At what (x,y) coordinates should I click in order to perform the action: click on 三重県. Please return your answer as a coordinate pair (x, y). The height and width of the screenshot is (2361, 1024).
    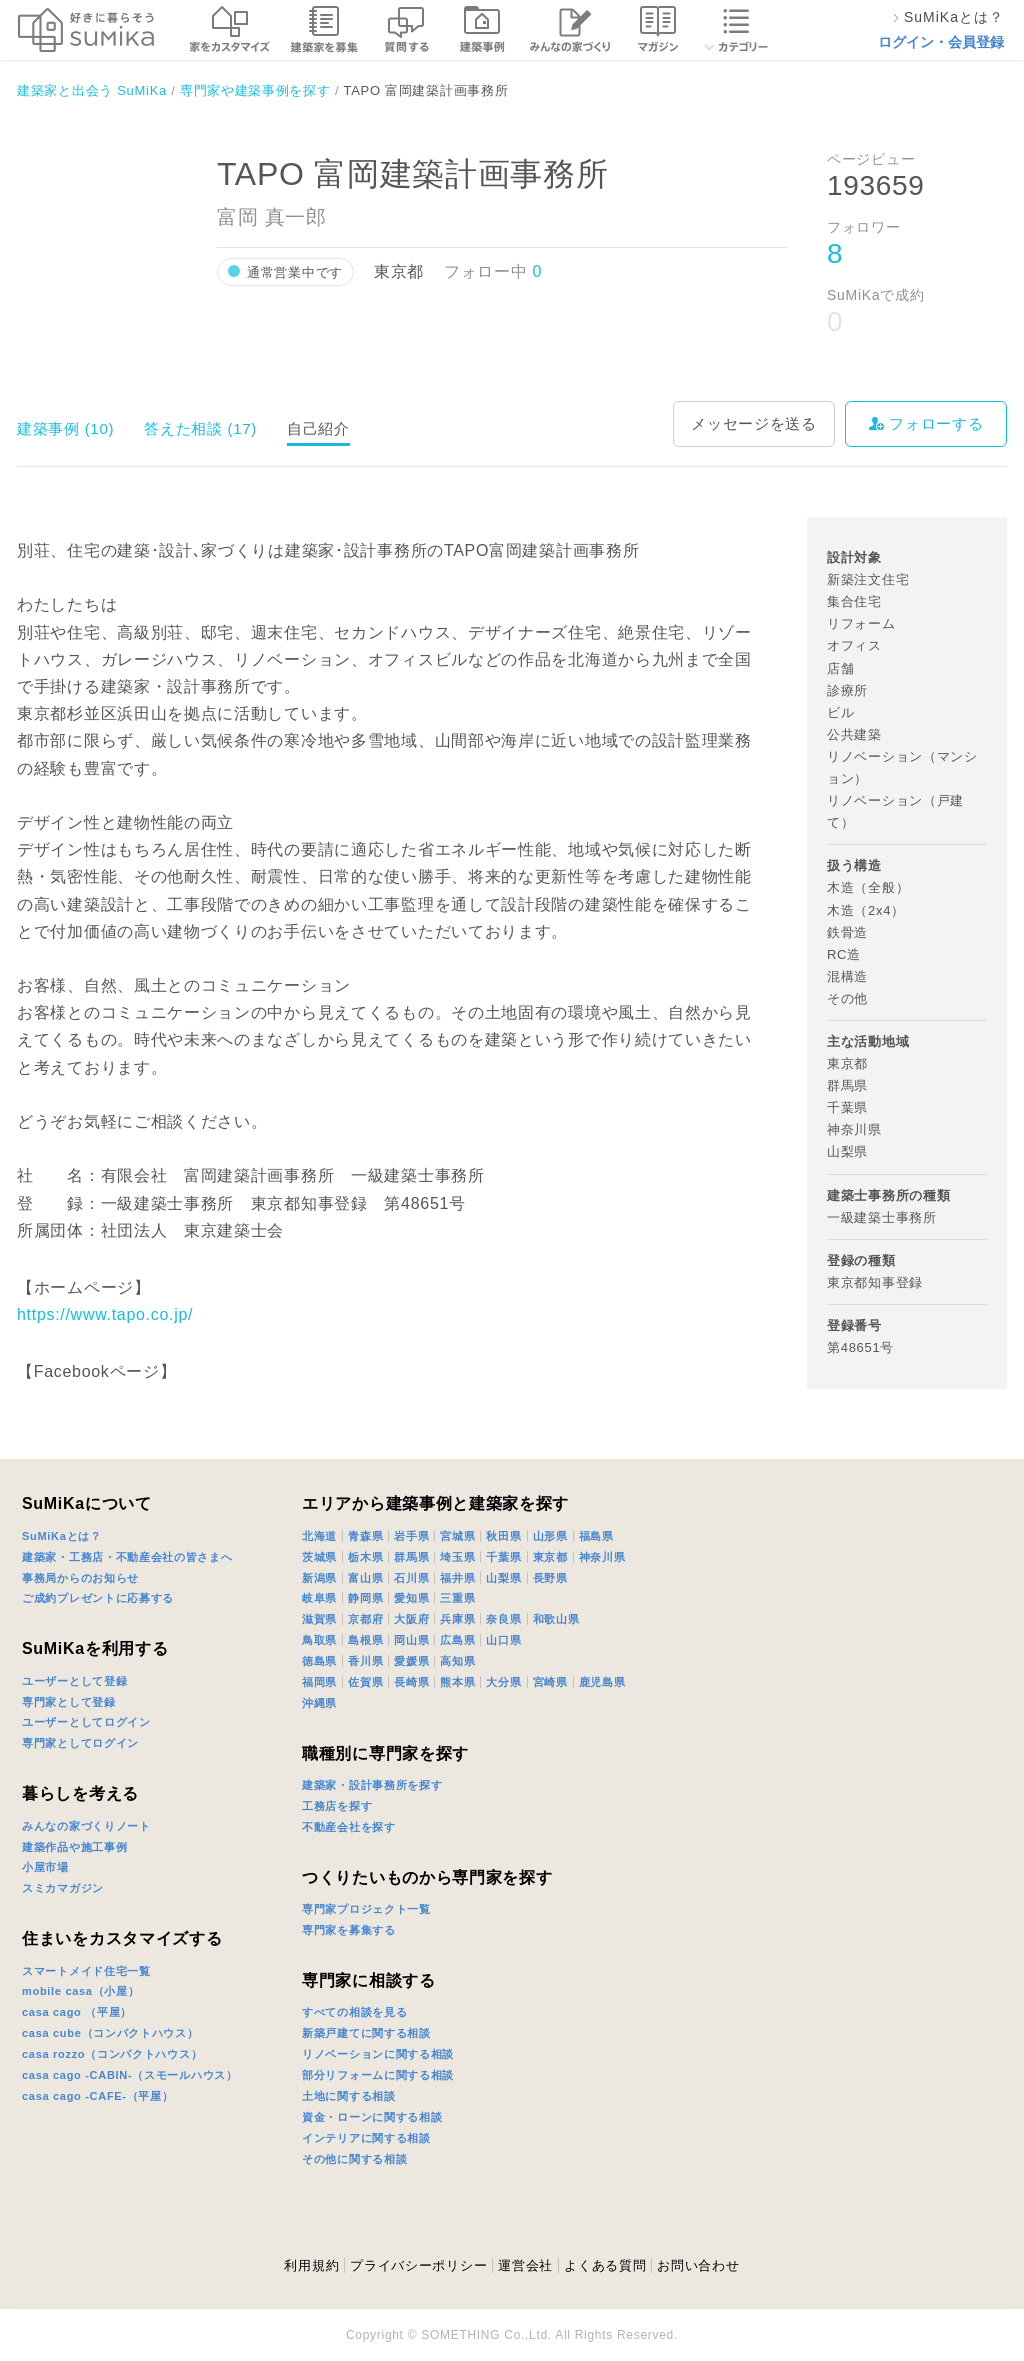
    Looking at the image, I should click on (457, 1598).